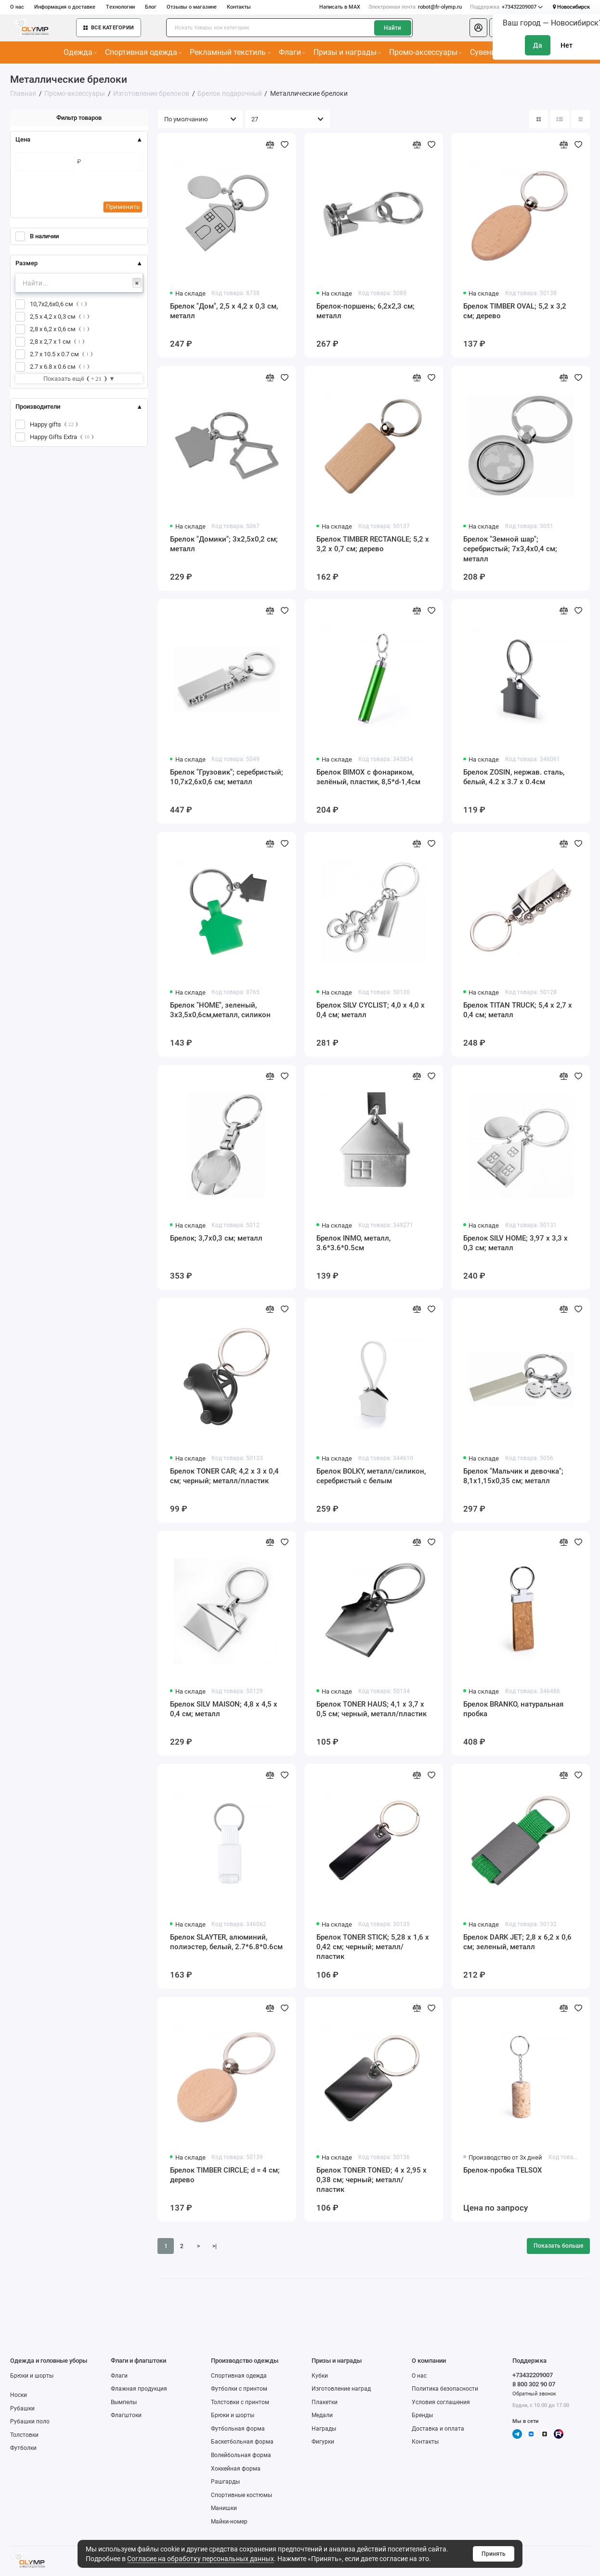 Image resolution: width=600 pixels, height=2576 pixels. What do you see at coordinates (533, 2384) in the screenshot?
I see `8 800 302 90 07` at bounding box center [533, 2384].